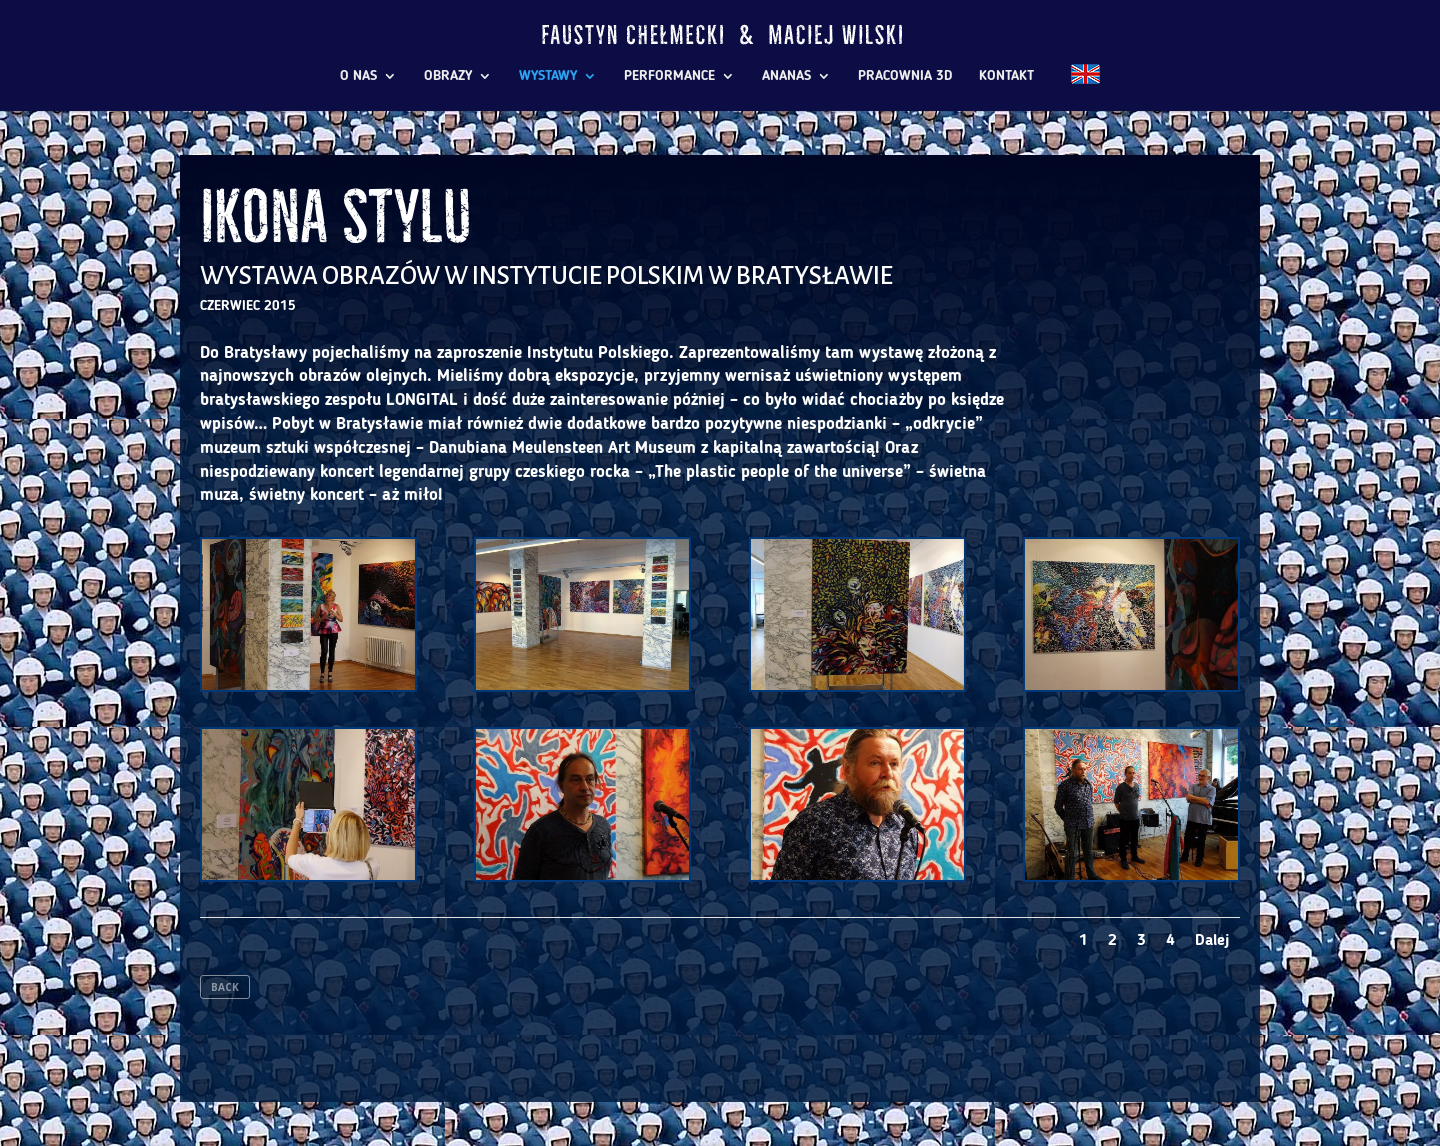  What do you see at coordinates (548, 76) in the screenshot?
I see `WYSTAWY` at bounding box center [548, 76].